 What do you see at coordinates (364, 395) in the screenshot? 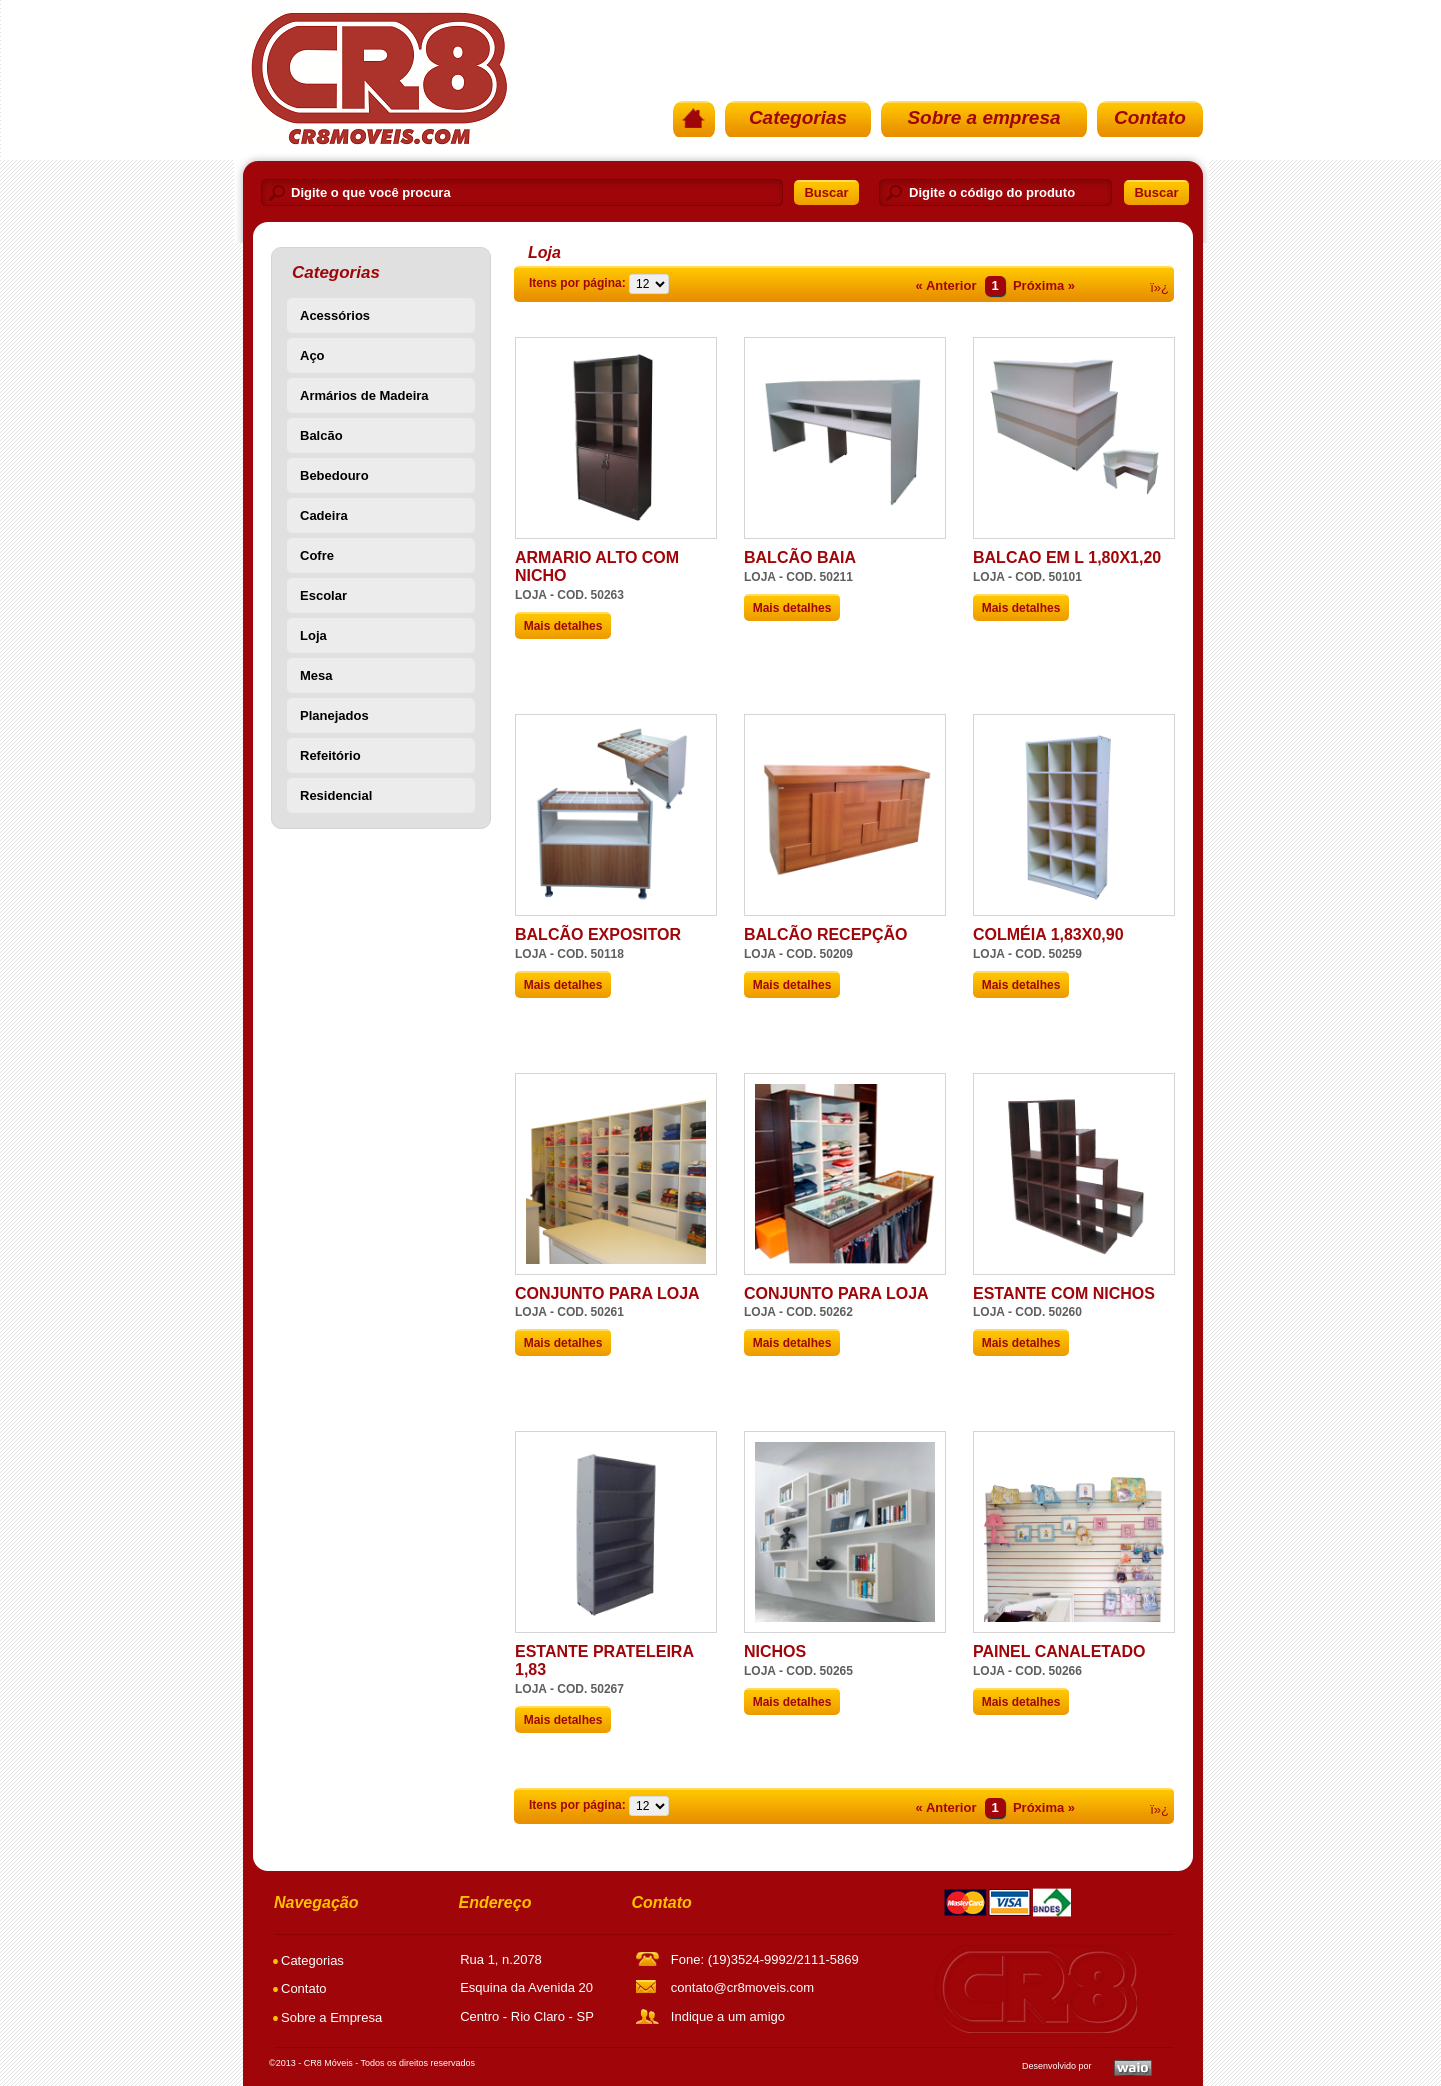
I see `Armários de Madeira` at bounding box center [364, 395].